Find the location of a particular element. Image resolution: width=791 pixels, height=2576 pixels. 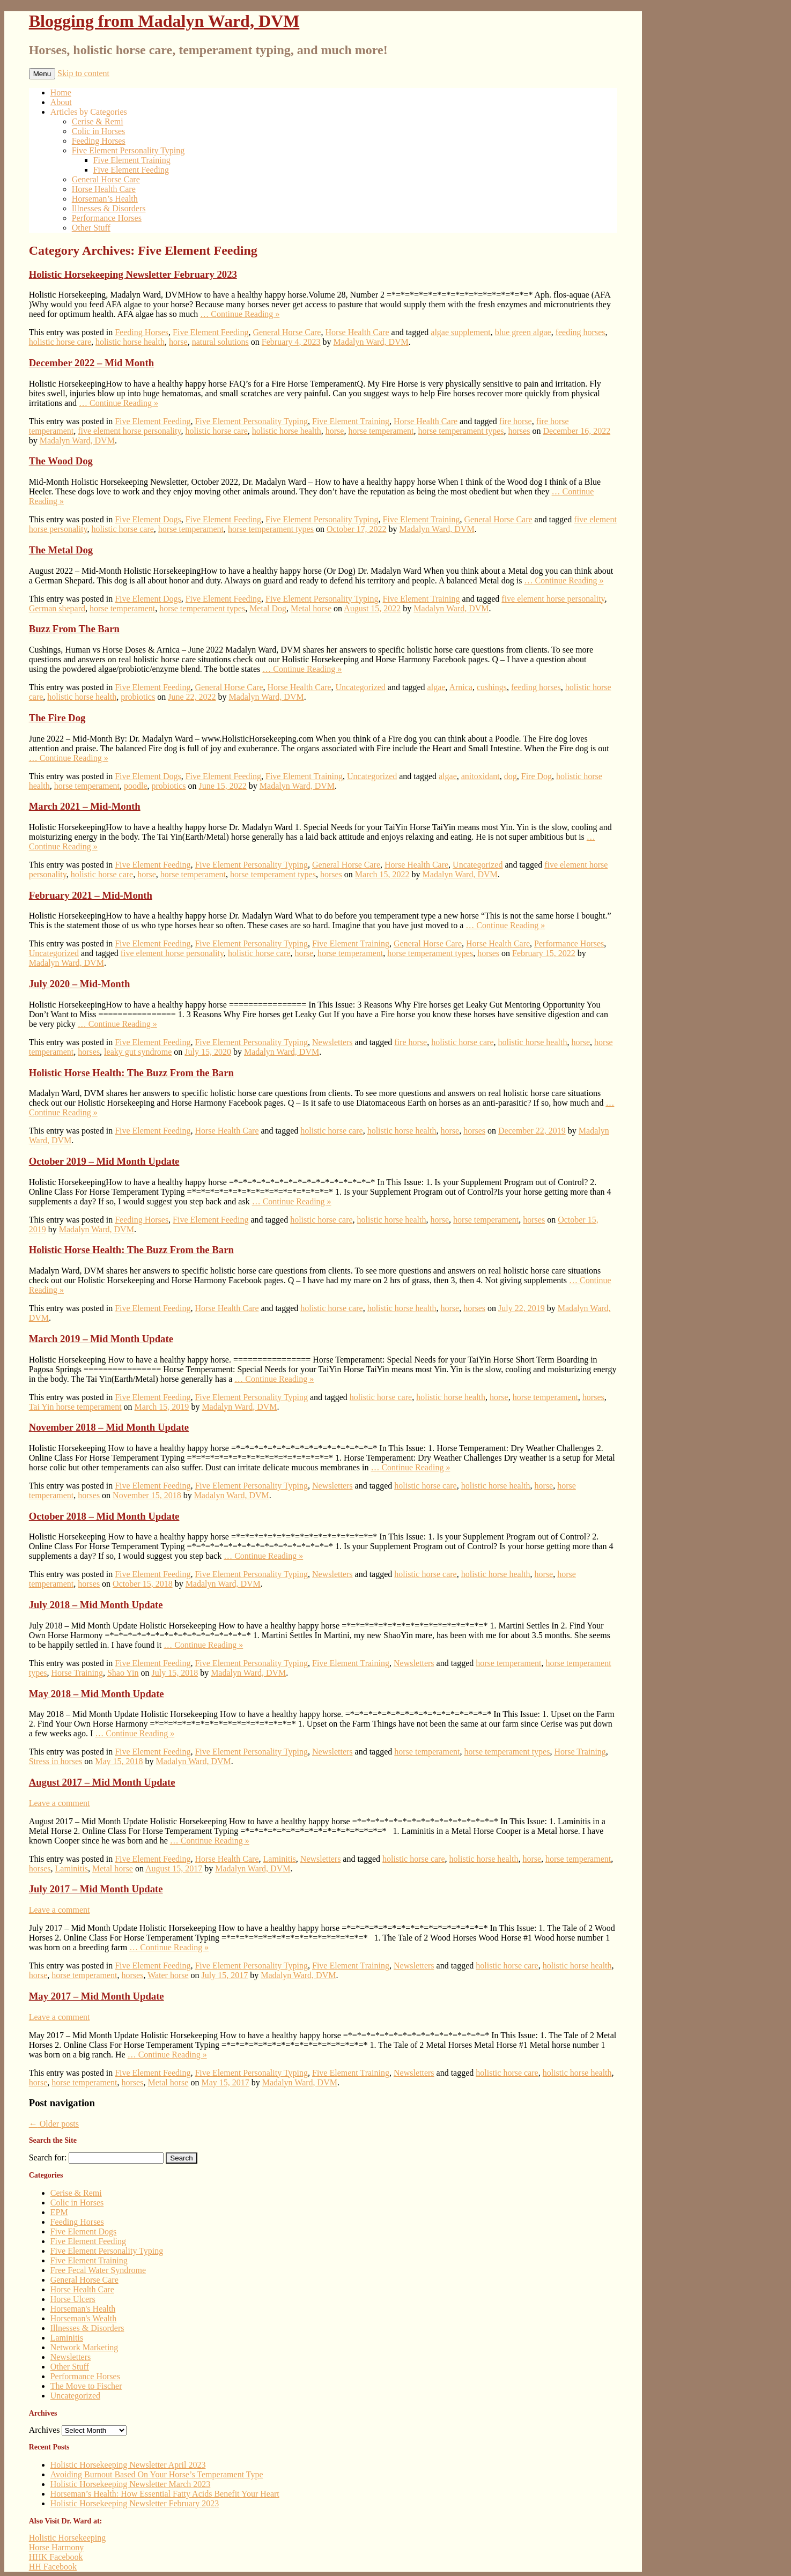

November 2018 – Mid Month Update is located at coordinates (109, 1427).